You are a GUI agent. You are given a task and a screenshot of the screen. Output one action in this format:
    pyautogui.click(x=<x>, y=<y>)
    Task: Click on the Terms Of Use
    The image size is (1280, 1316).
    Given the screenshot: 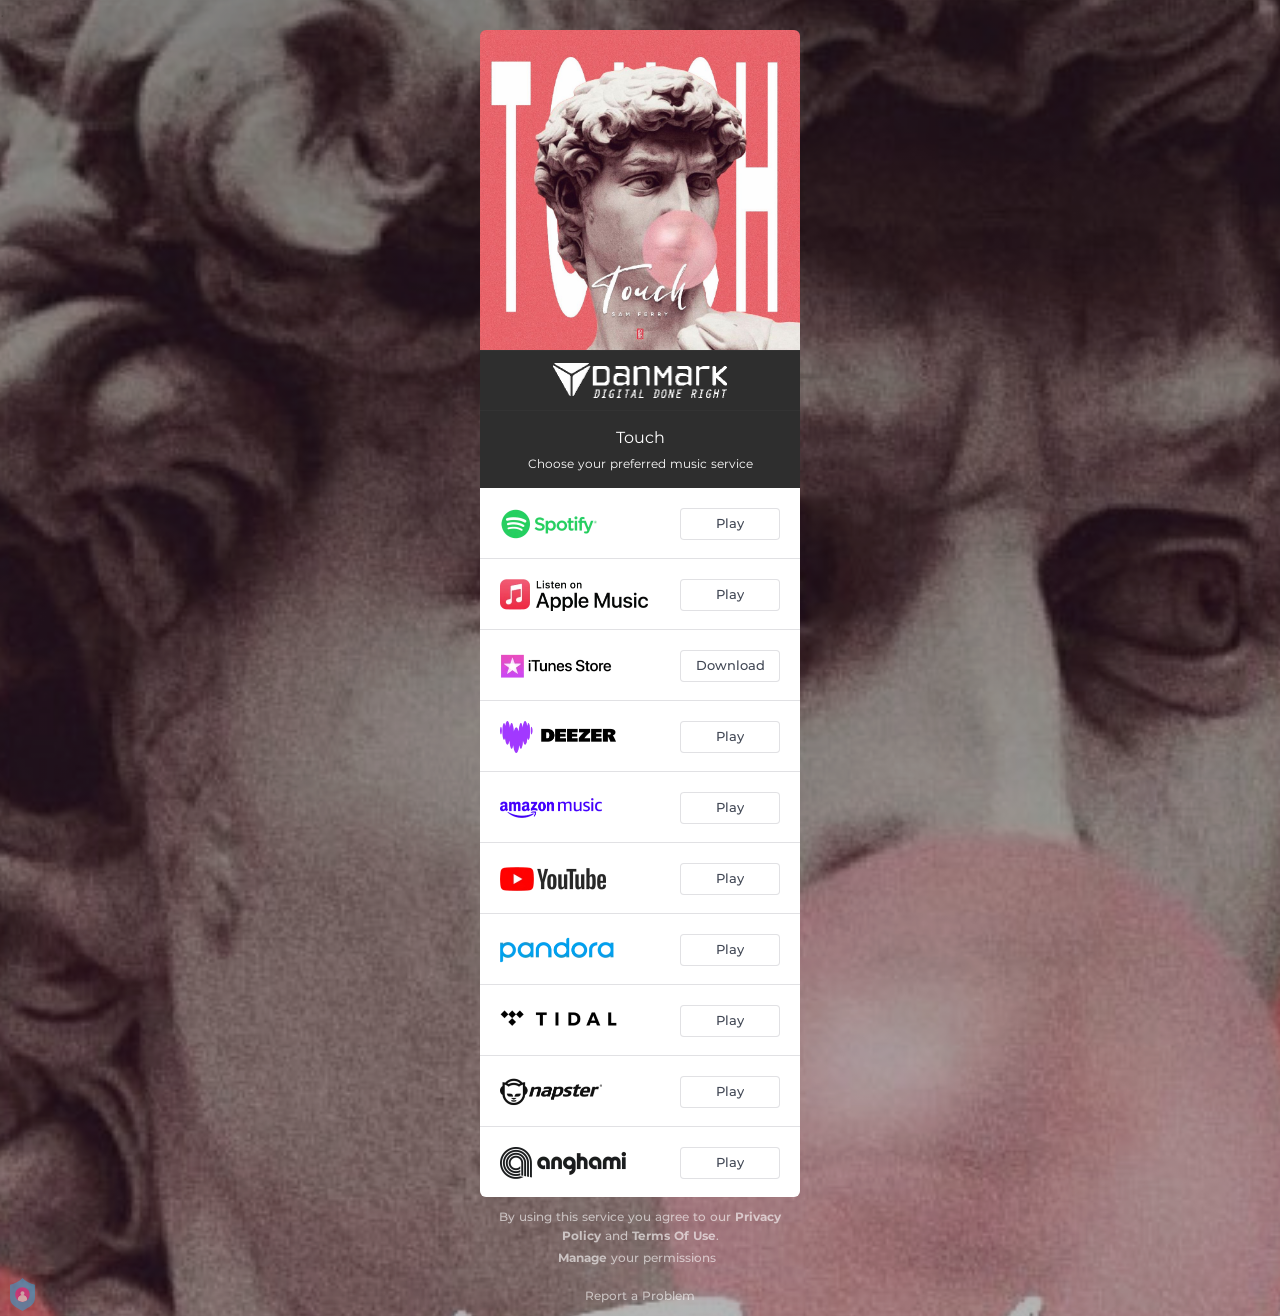 What is the action you would take?
    pyautogui.click(x=674, y=1235)
    